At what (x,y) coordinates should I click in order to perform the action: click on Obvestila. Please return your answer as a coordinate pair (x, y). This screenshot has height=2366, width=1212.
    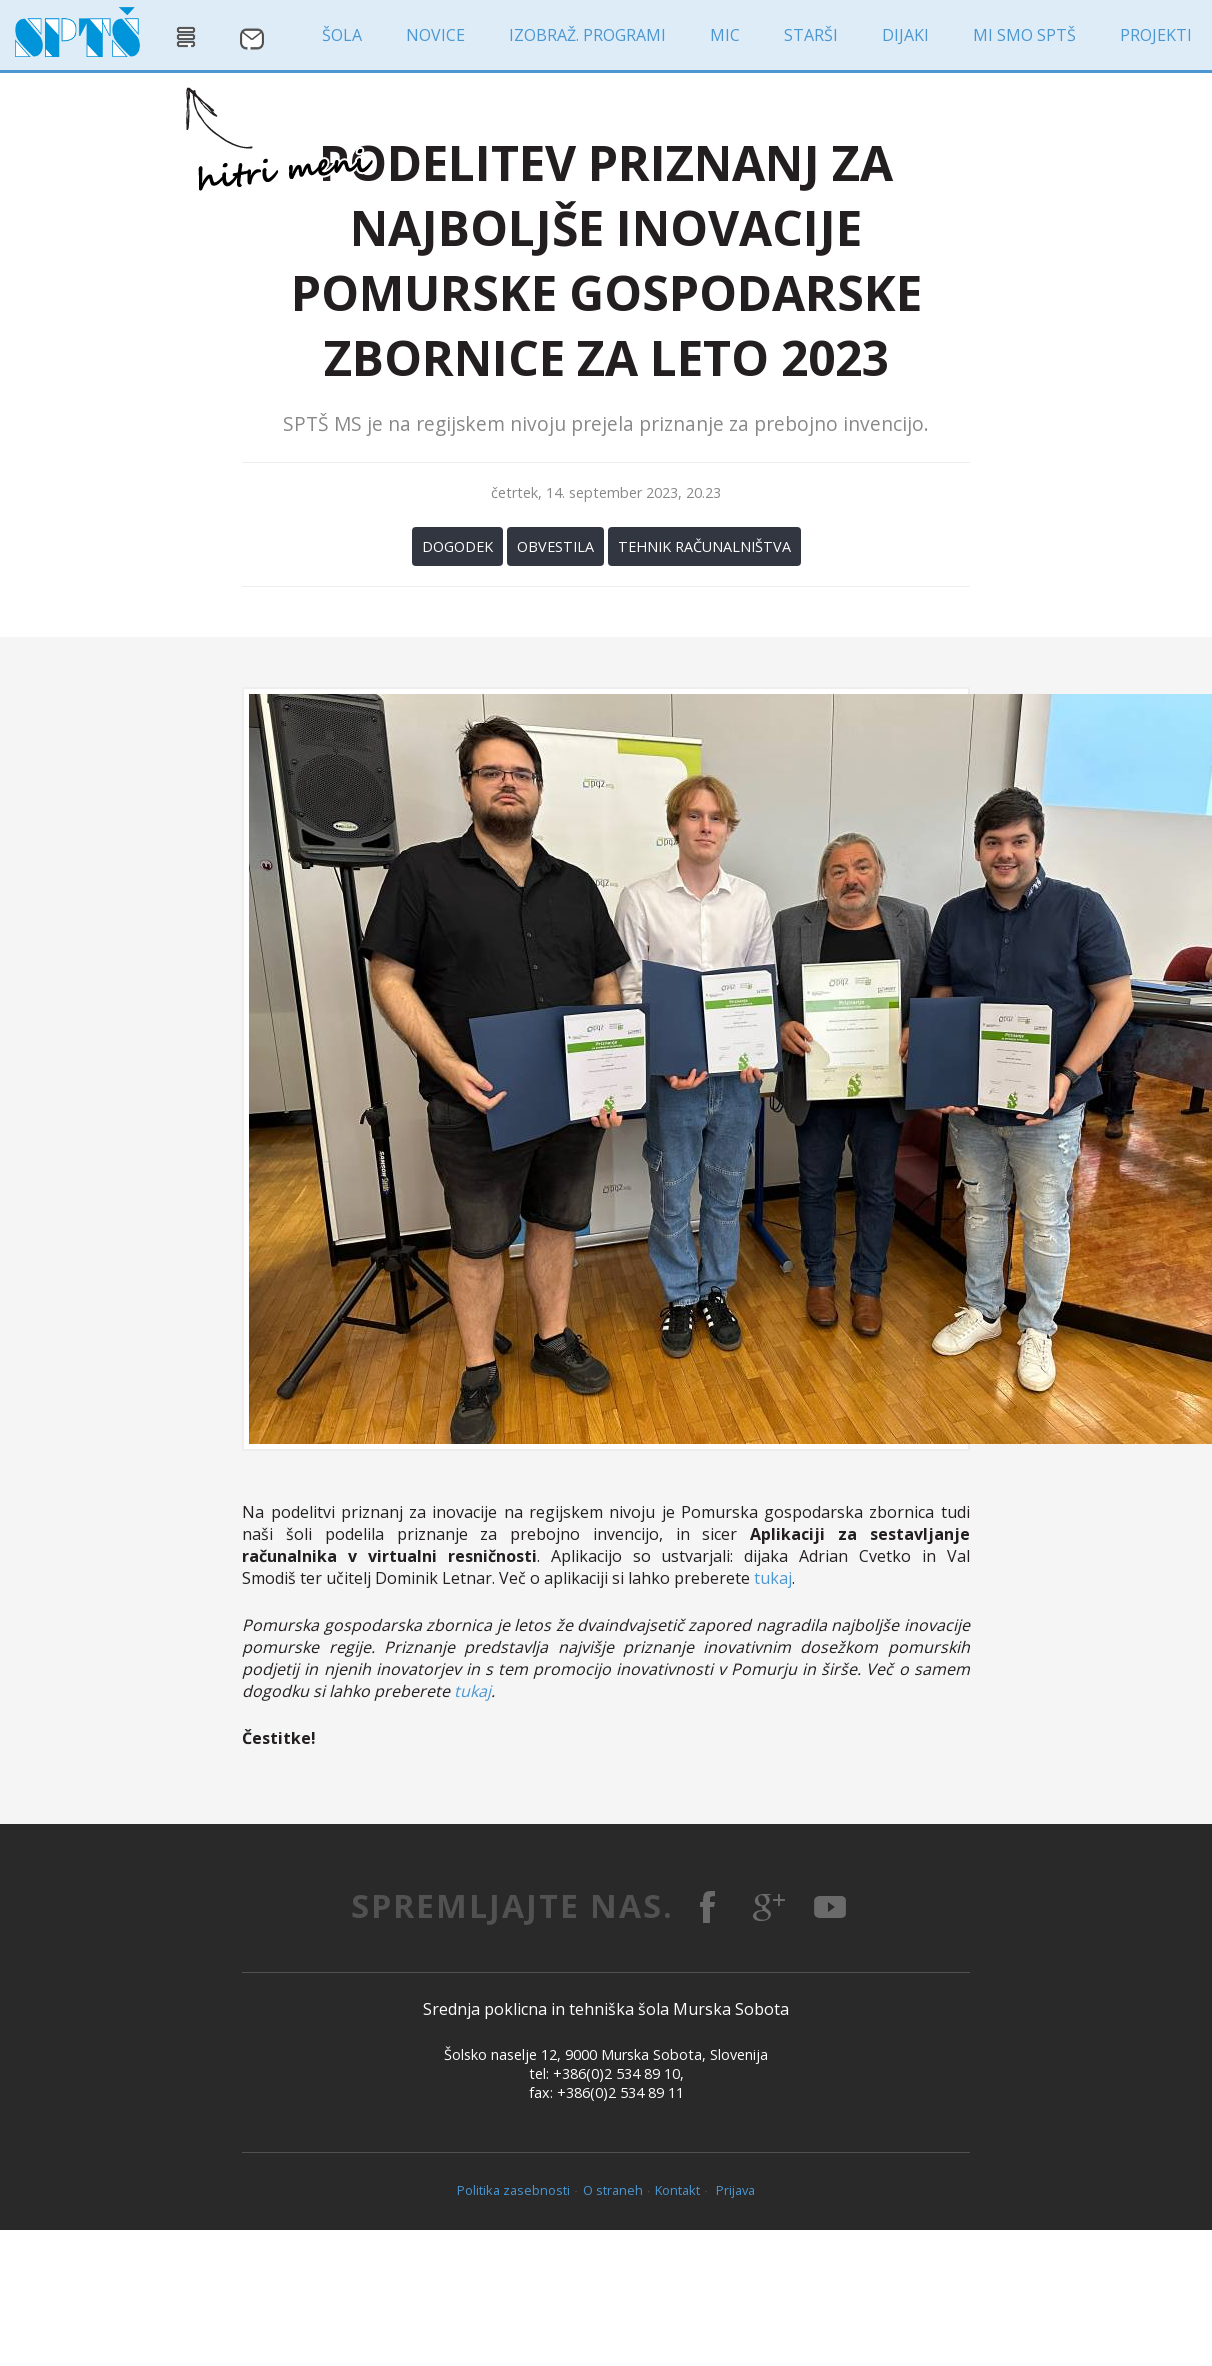
    Looking at the image, I should click on (555, 546).